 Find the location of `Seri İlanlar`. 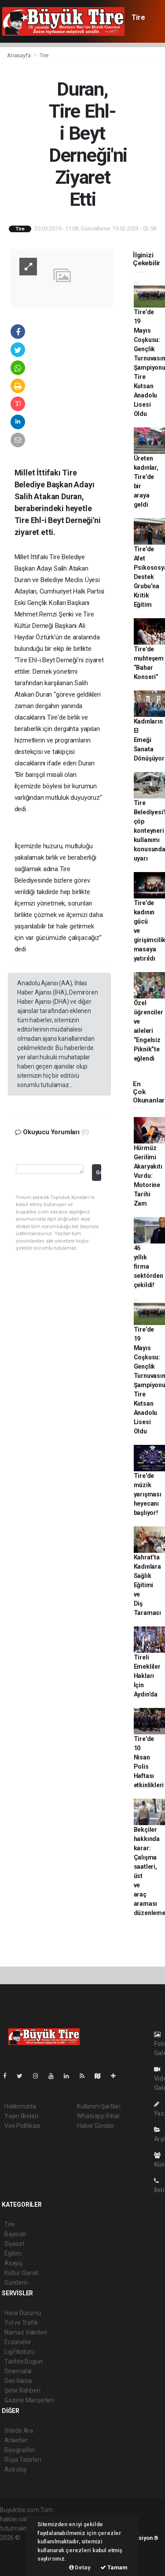

Seri İlanlar is located at coordinates (18, 2380).